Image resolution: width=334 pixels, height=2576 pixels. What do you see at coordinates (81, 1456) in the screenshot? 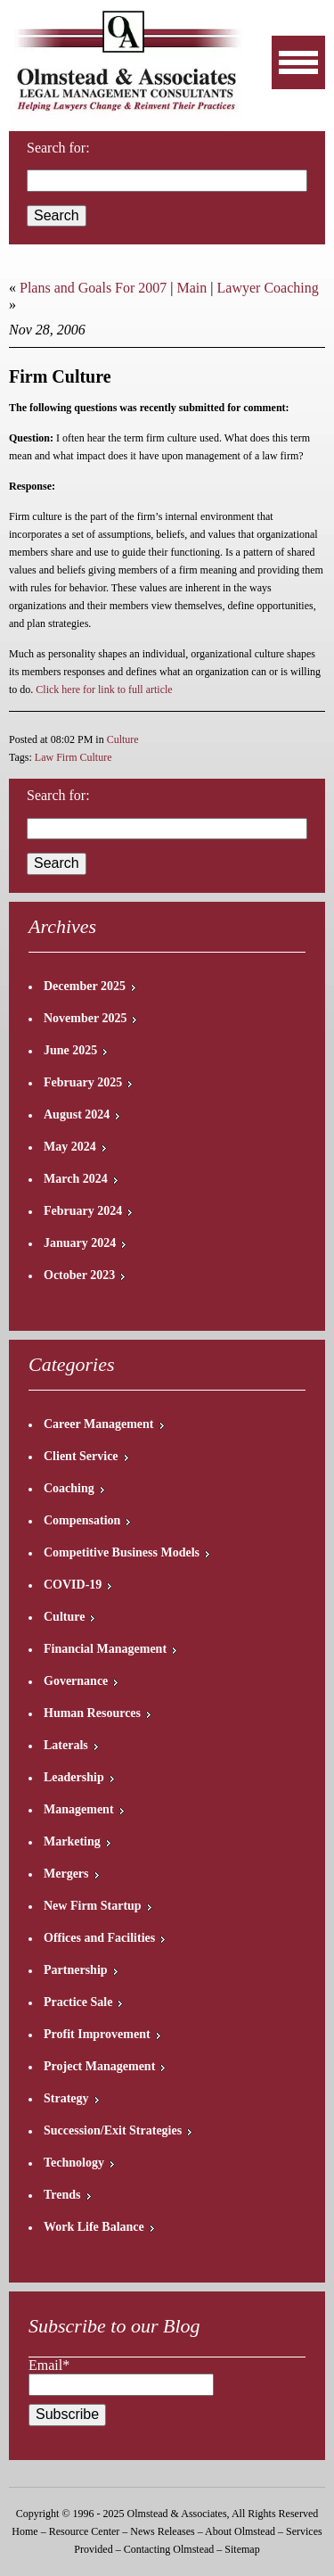
I see `Client Service` at bounding box center [81, 1456].